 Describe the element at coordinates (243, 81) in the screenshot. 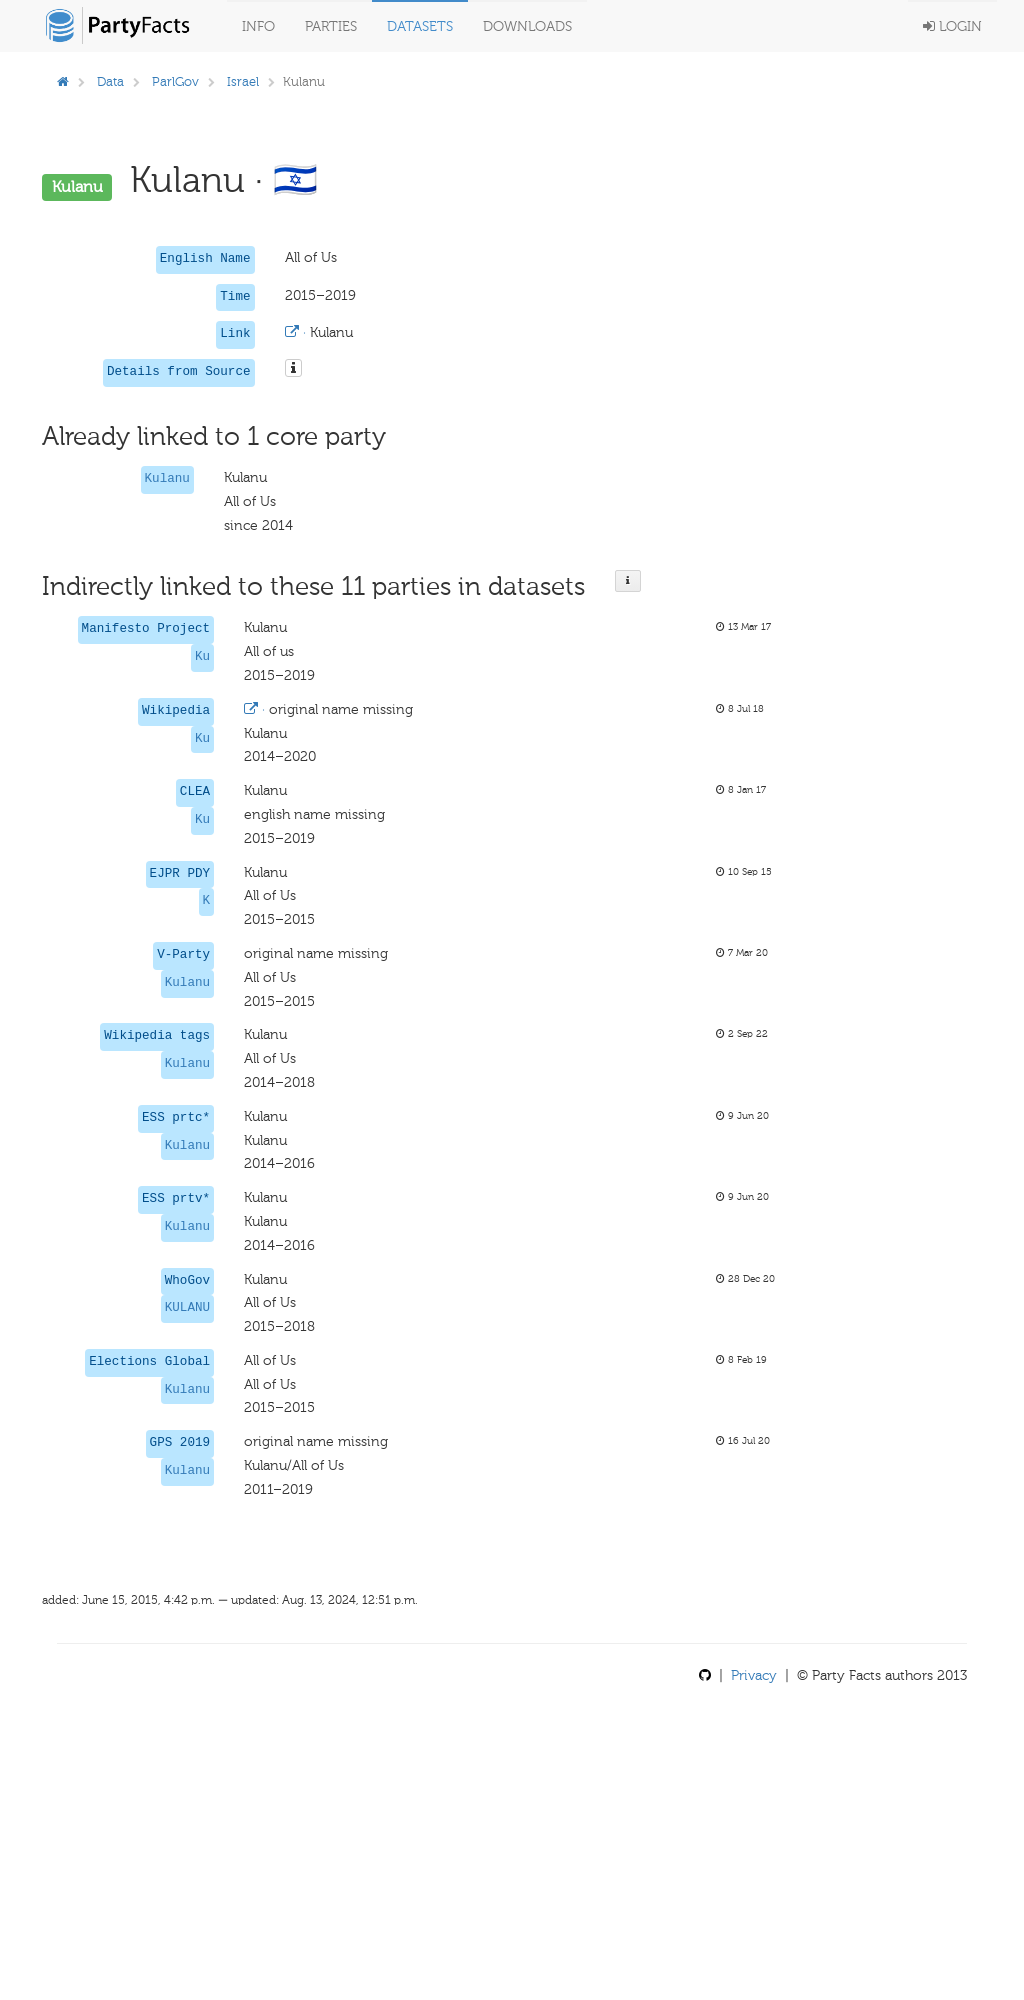

I see `Israel` at that location.